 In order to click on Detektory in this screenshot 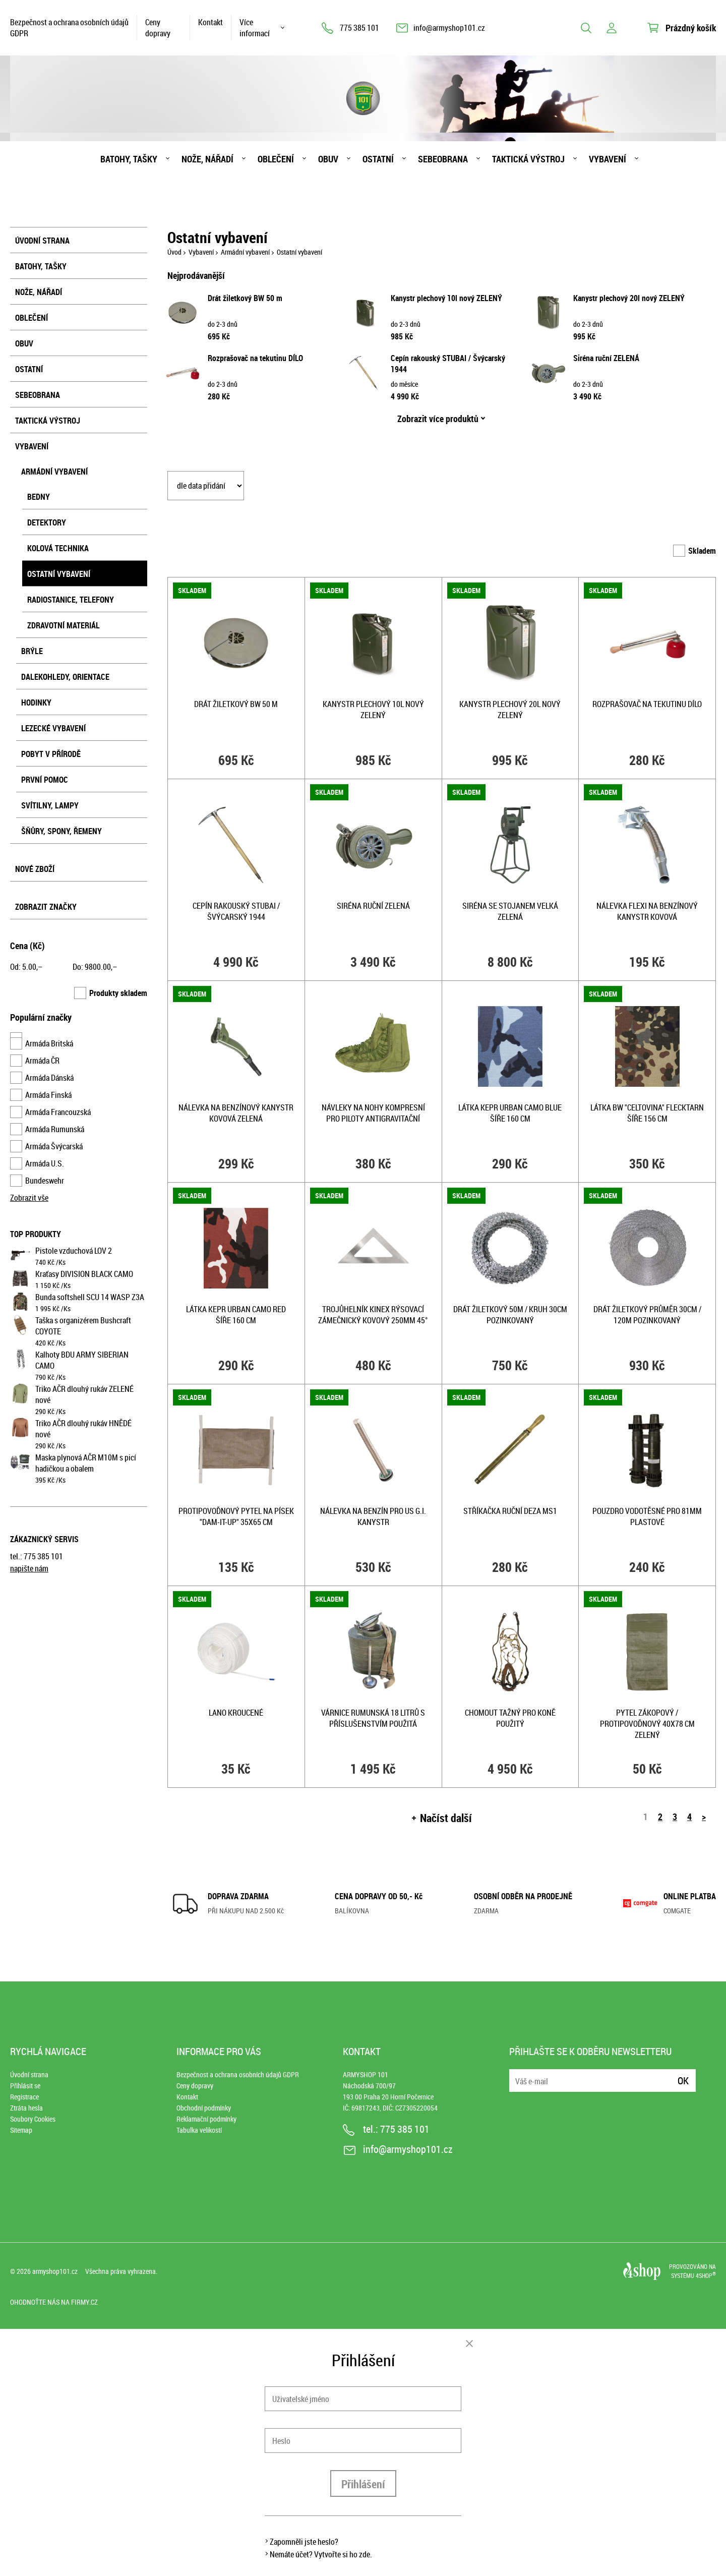, I will do `click(46, 522)`.